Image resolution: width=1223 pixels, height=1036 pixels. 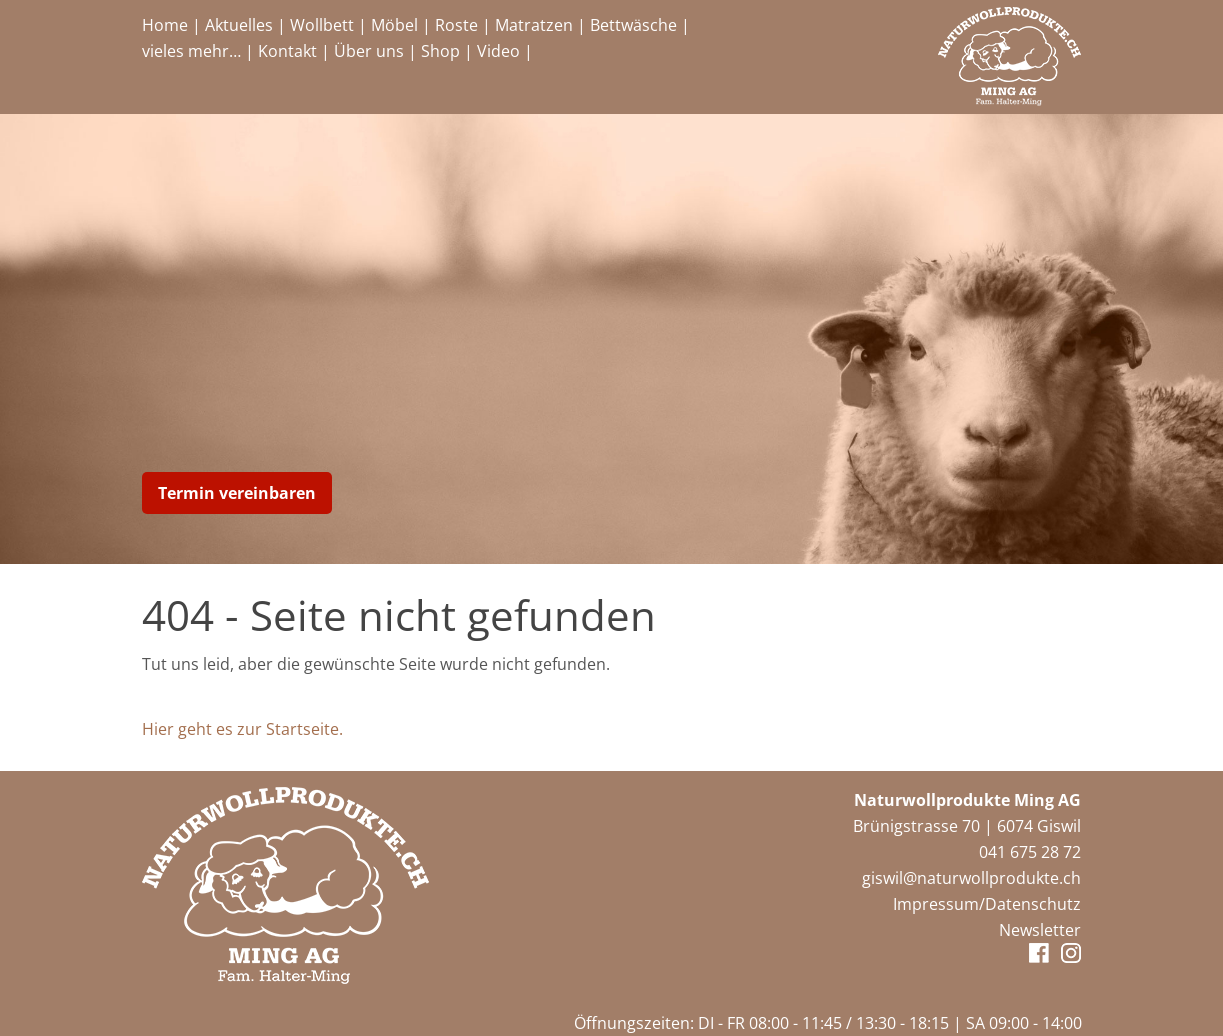 I want to click on Termin vereinbaren, so click(x=237, y=493).